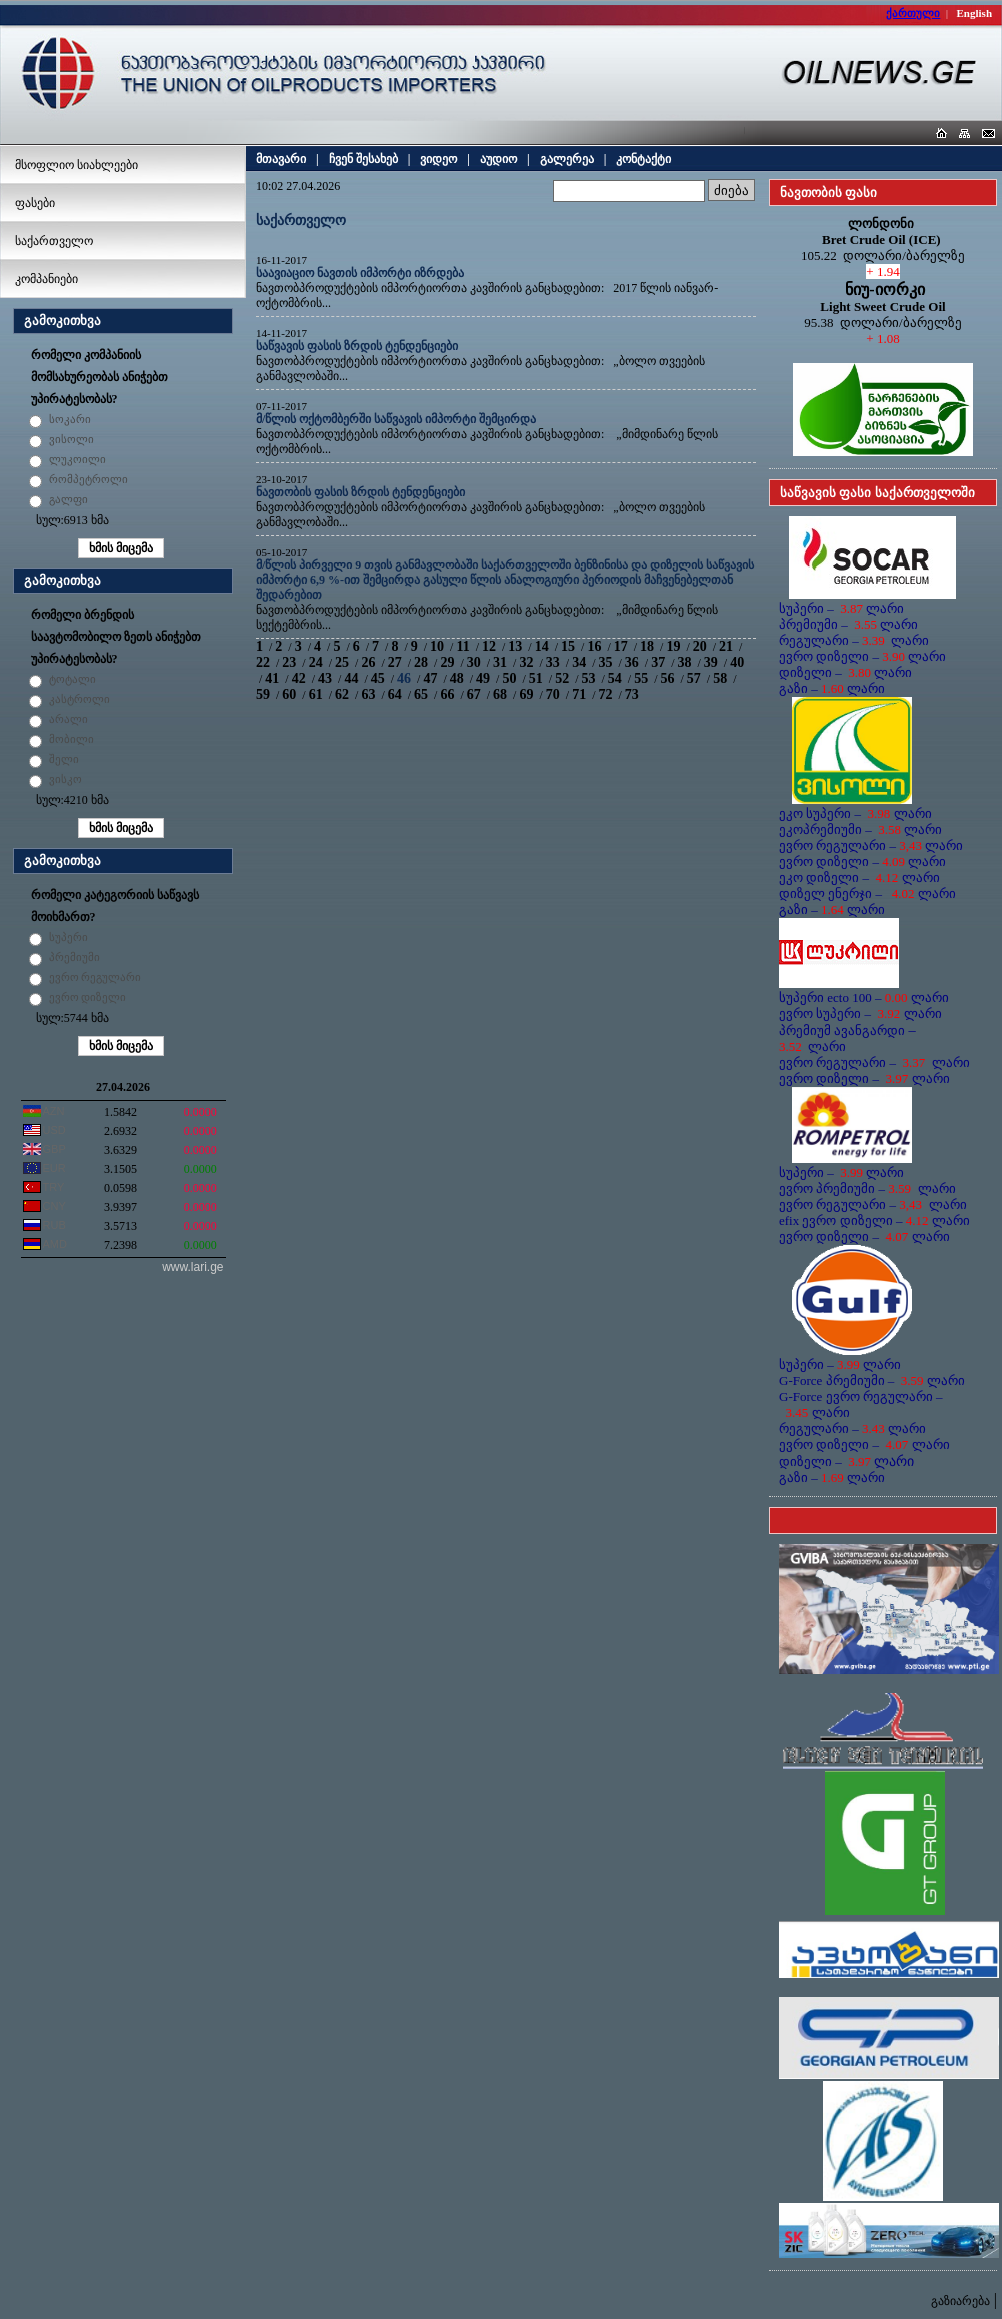 This screenshot has height=2319, width=1002. What do you see at coordinates (605, 694) in the screenshot?
I see `72` at bounding box center [605, 694].